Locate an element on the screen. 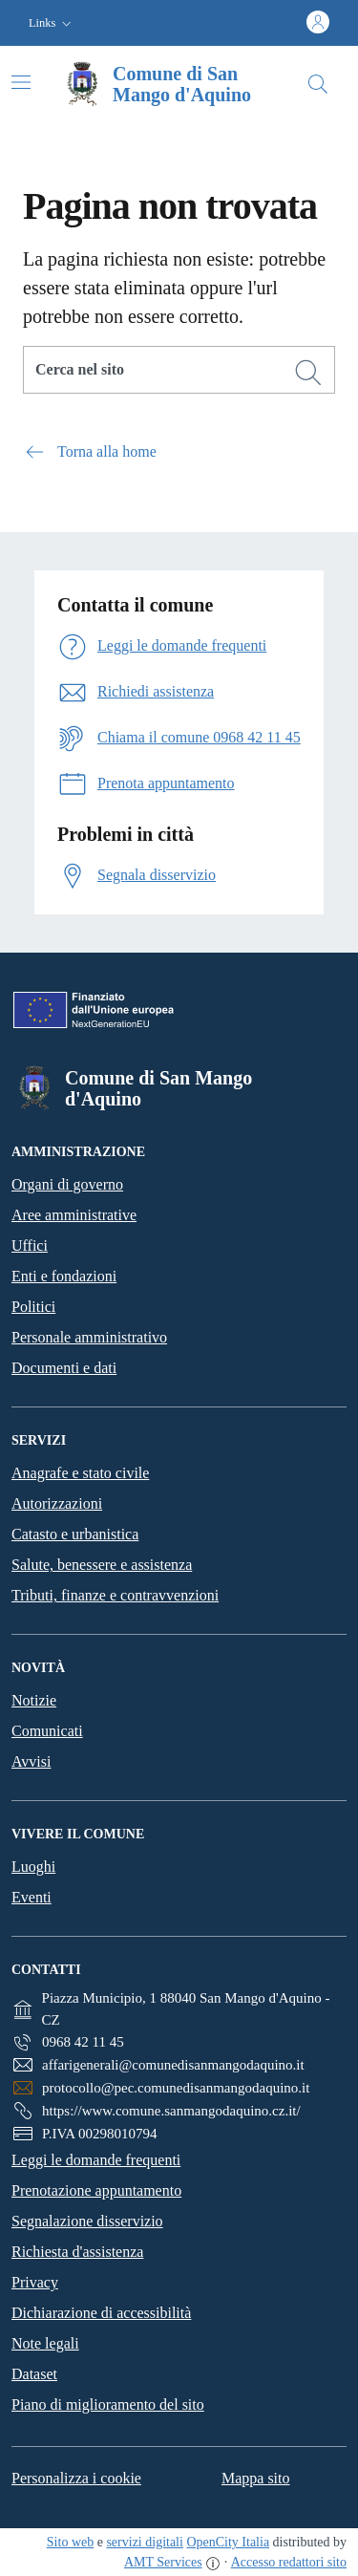 This screenshot has height=2576, width=358. Comunicati is located at coordinates (47, 1731).